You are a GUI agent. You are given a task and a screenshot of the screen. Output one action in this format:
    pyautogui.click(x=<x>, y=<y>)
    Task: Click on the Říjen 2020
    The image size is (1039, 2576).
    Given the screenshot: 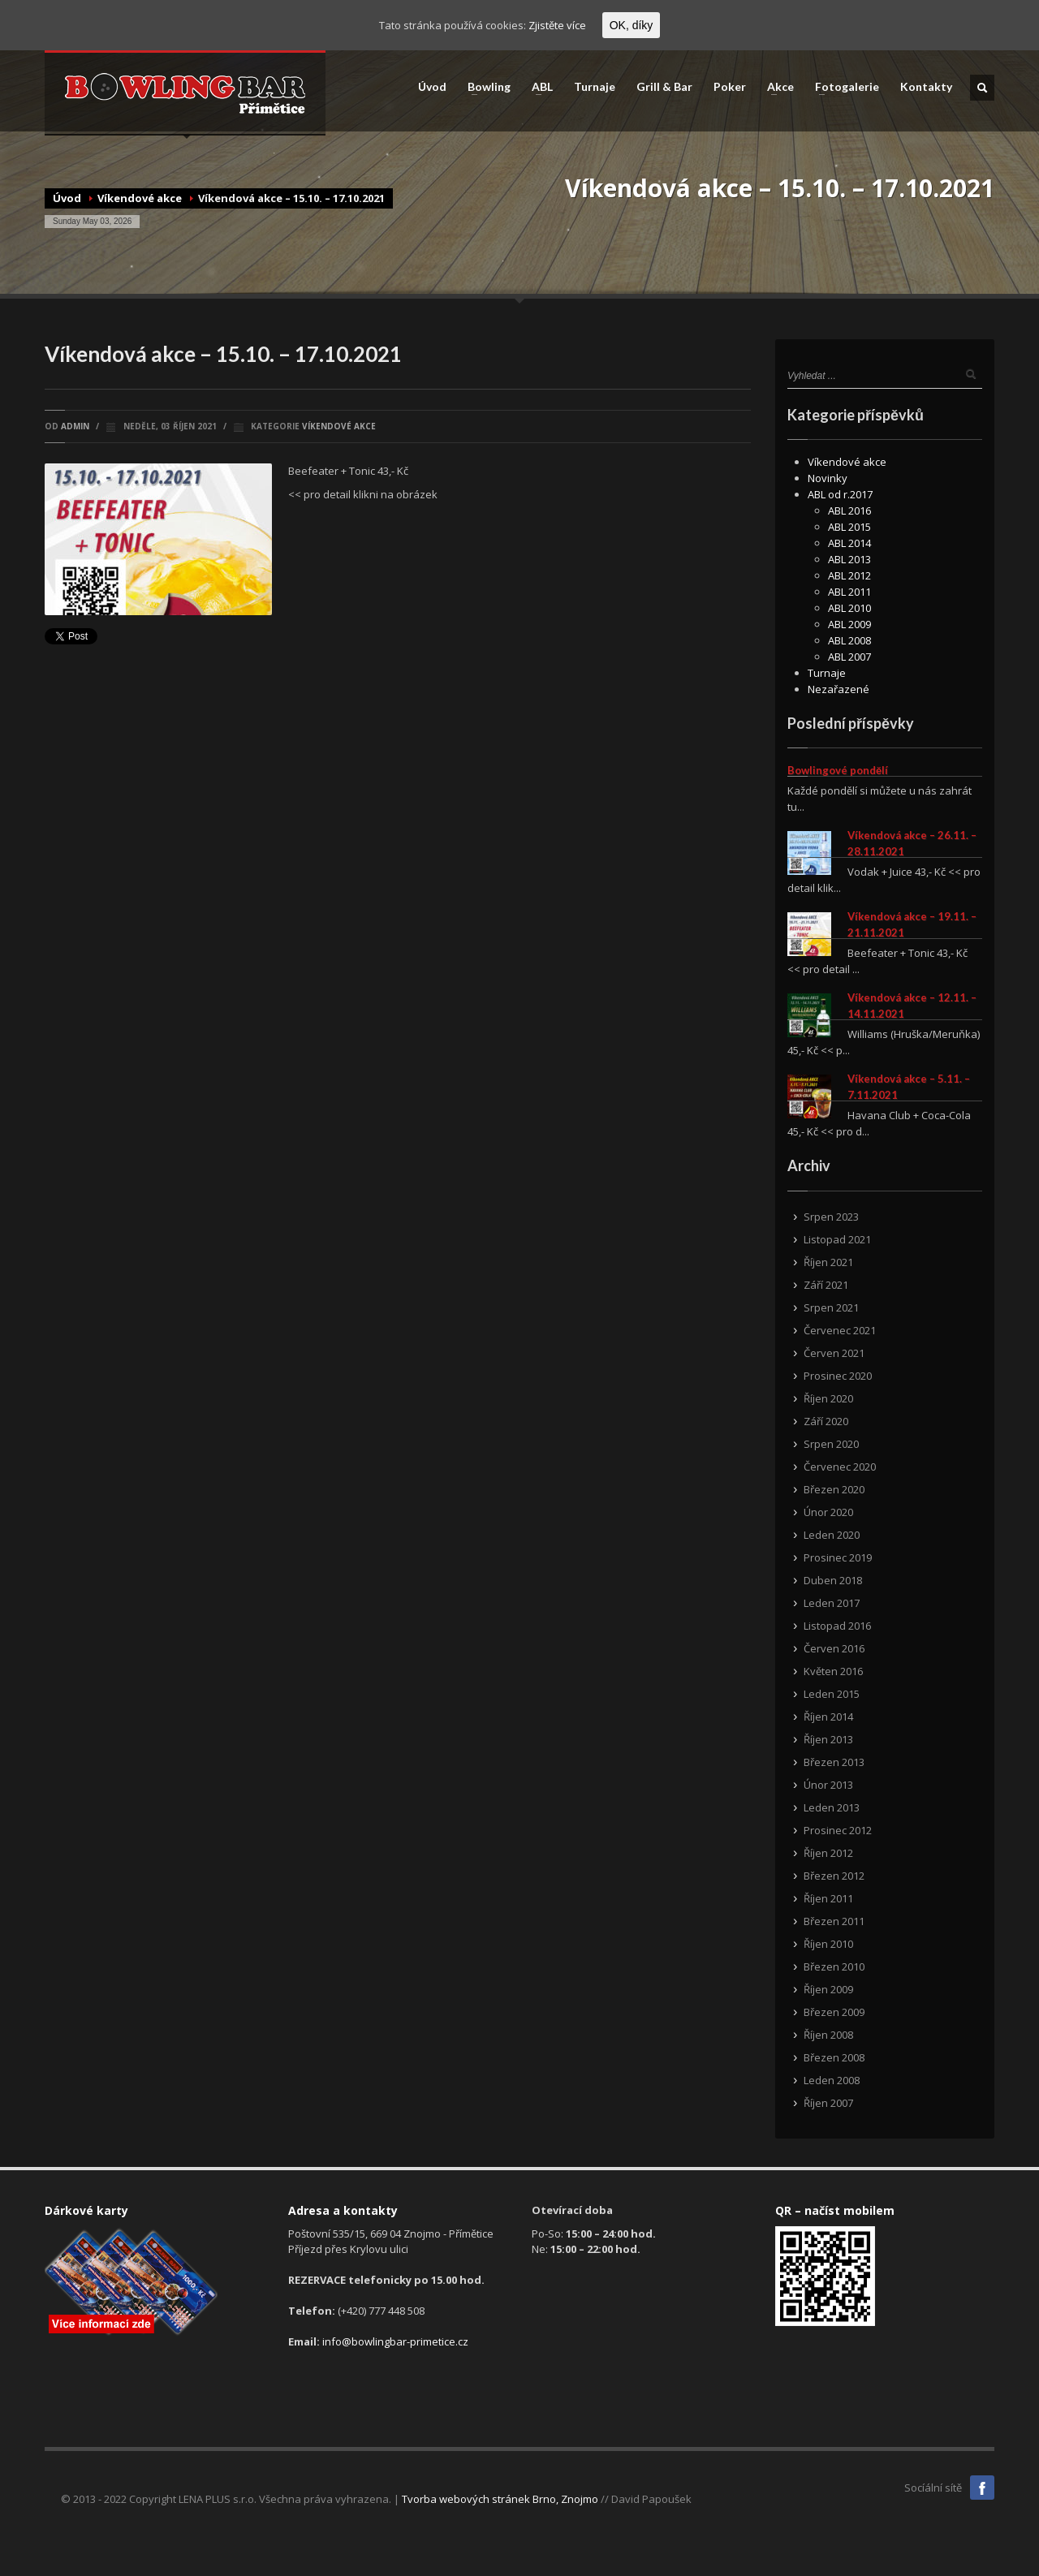 What is the action you would take?
    pyautogui.click(x=828, y=1398)
    